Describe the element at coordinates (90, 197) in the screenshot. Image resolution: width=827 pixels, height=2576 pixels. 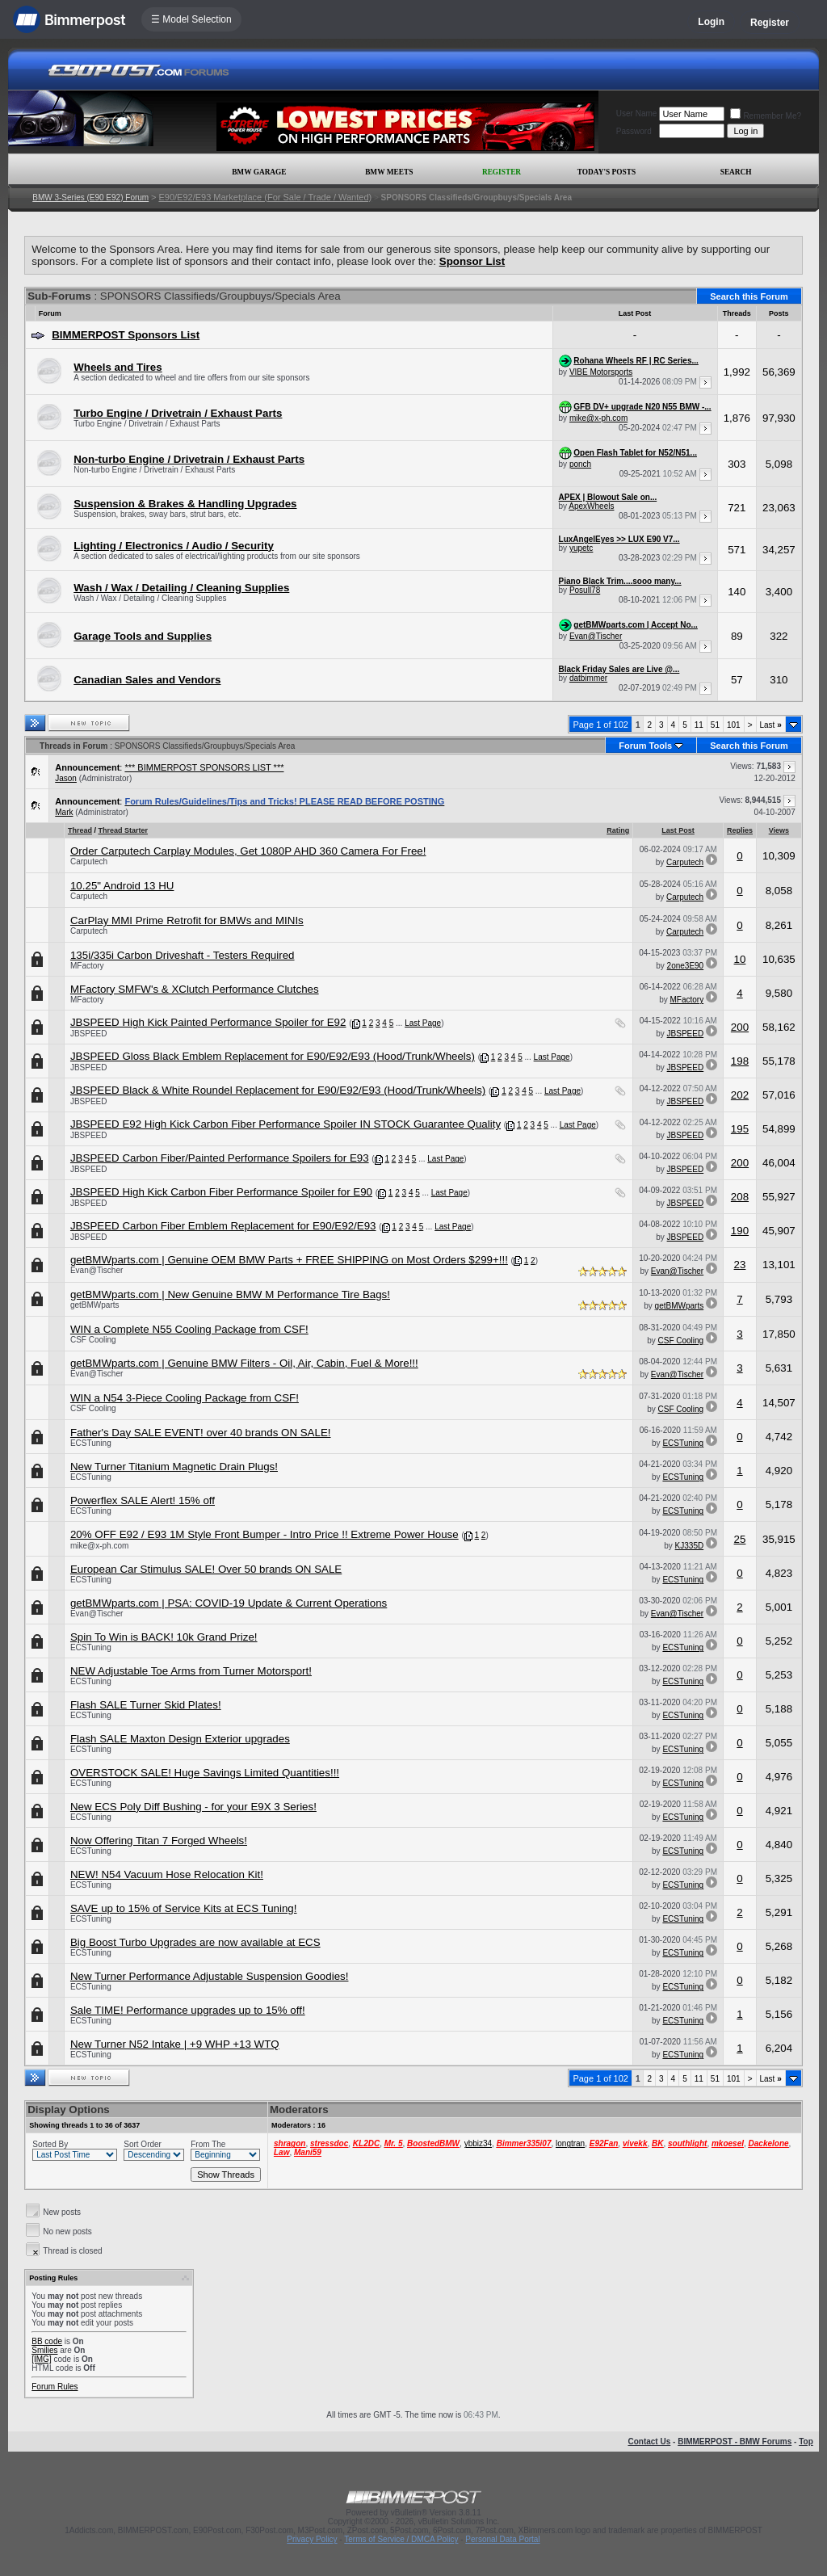
I see `BMW 3-Series (E90 E92) Forum` at that location.